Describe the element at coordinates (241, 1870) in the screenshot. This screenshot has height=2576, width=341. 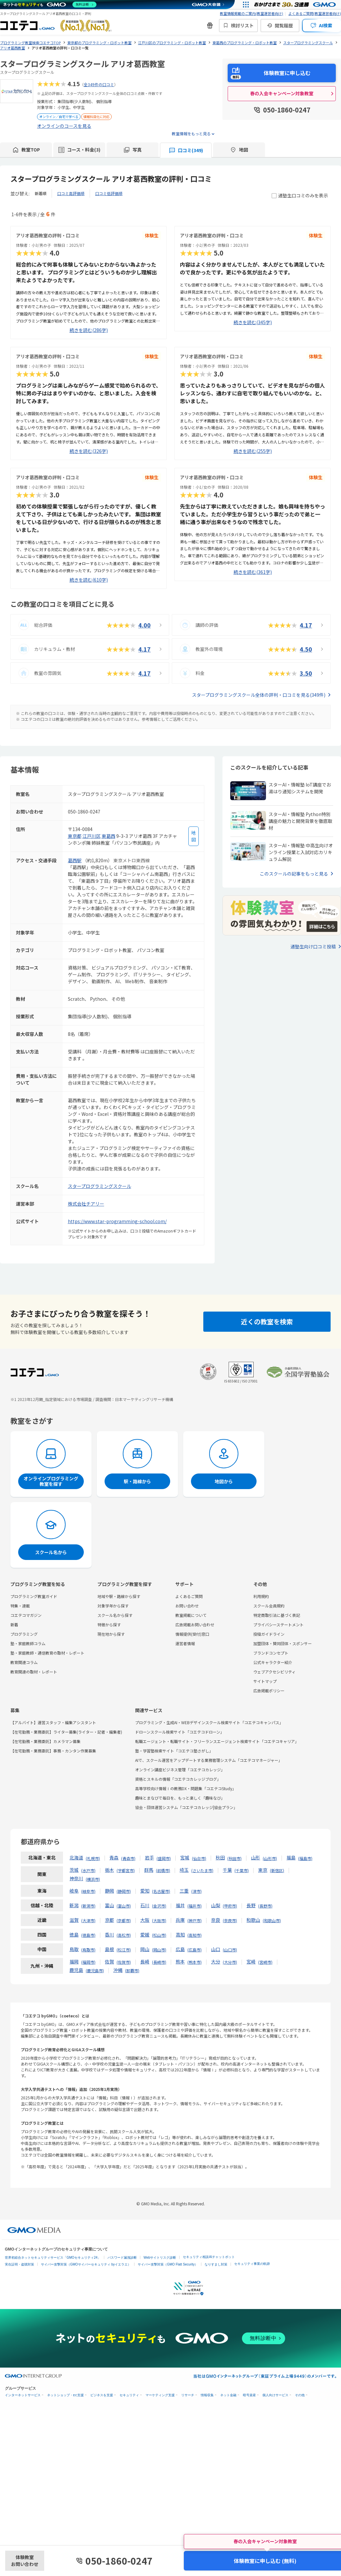
I see `千葉市` at that location.